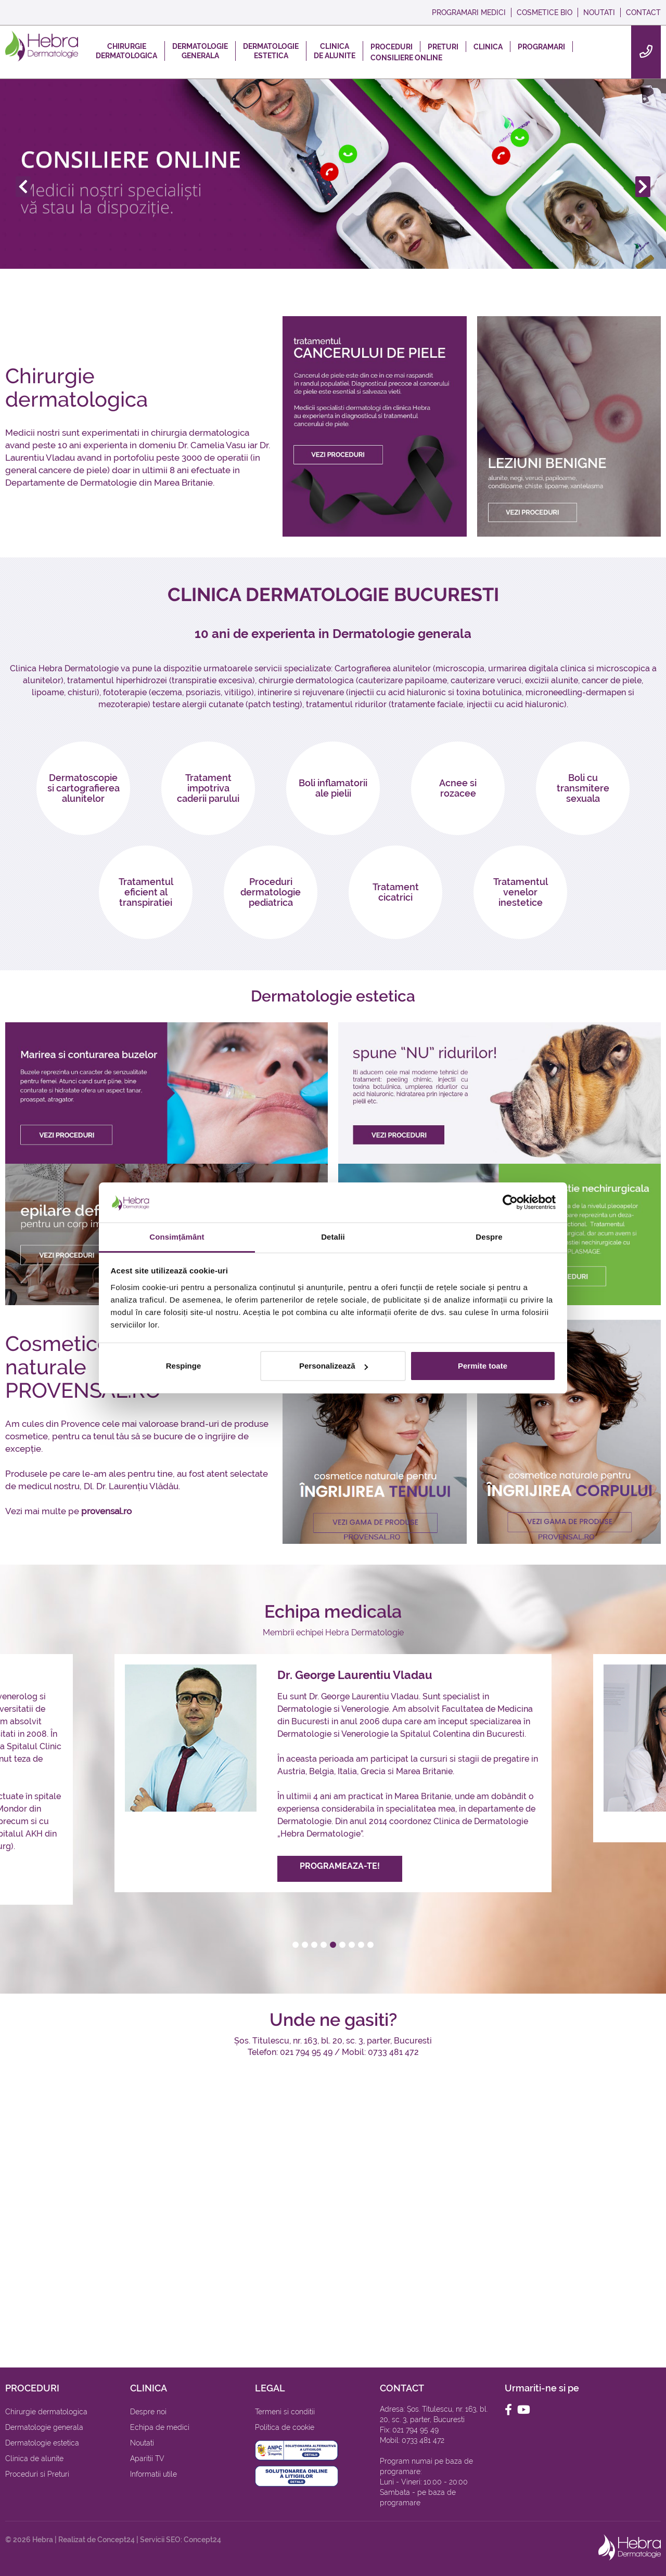 The image size is (666, 2576). I want to click on Tratament cicatrici, so click(396, 892).